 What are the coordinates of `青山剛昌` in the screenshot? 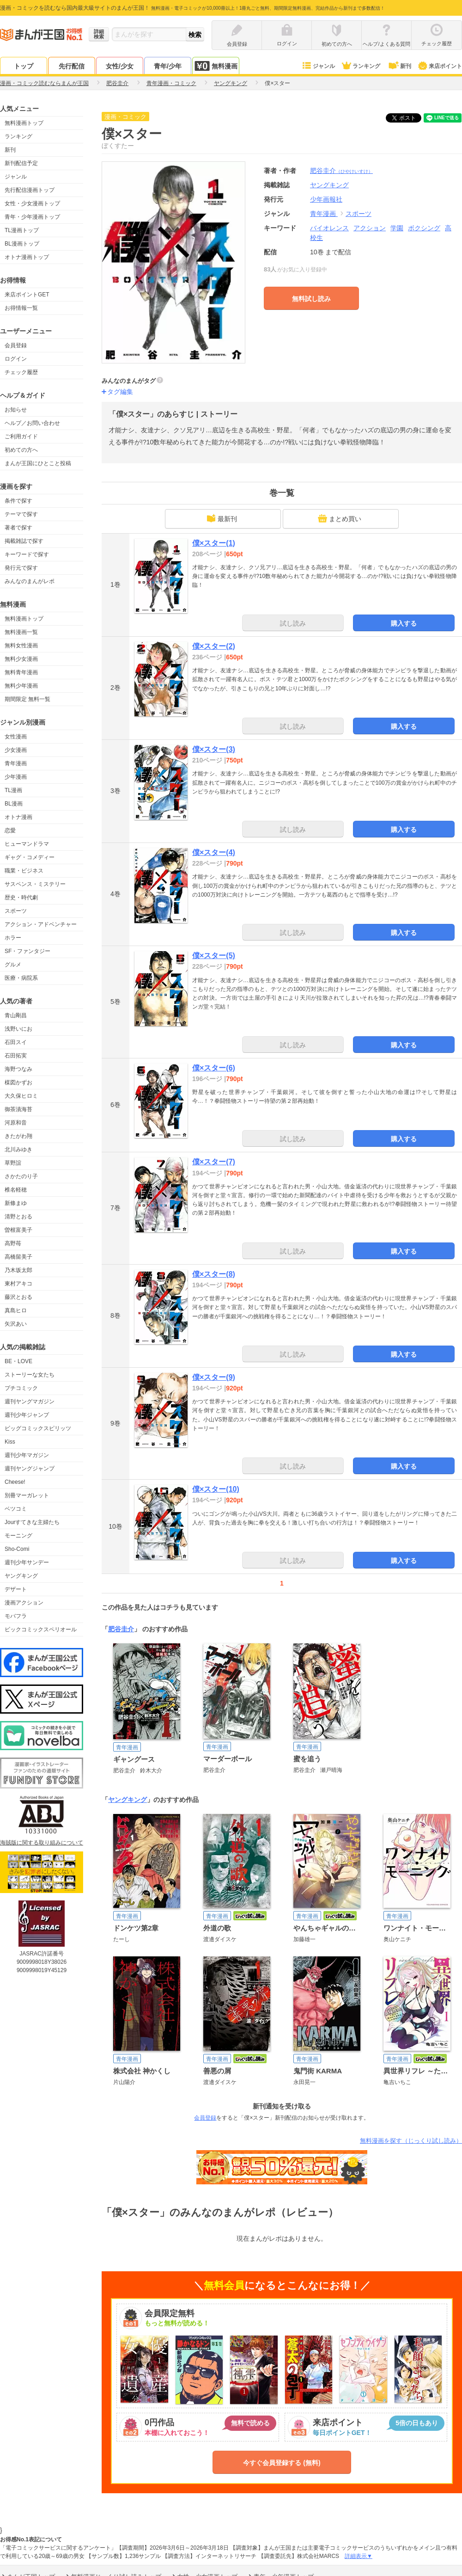 It's located at (16, 1015).